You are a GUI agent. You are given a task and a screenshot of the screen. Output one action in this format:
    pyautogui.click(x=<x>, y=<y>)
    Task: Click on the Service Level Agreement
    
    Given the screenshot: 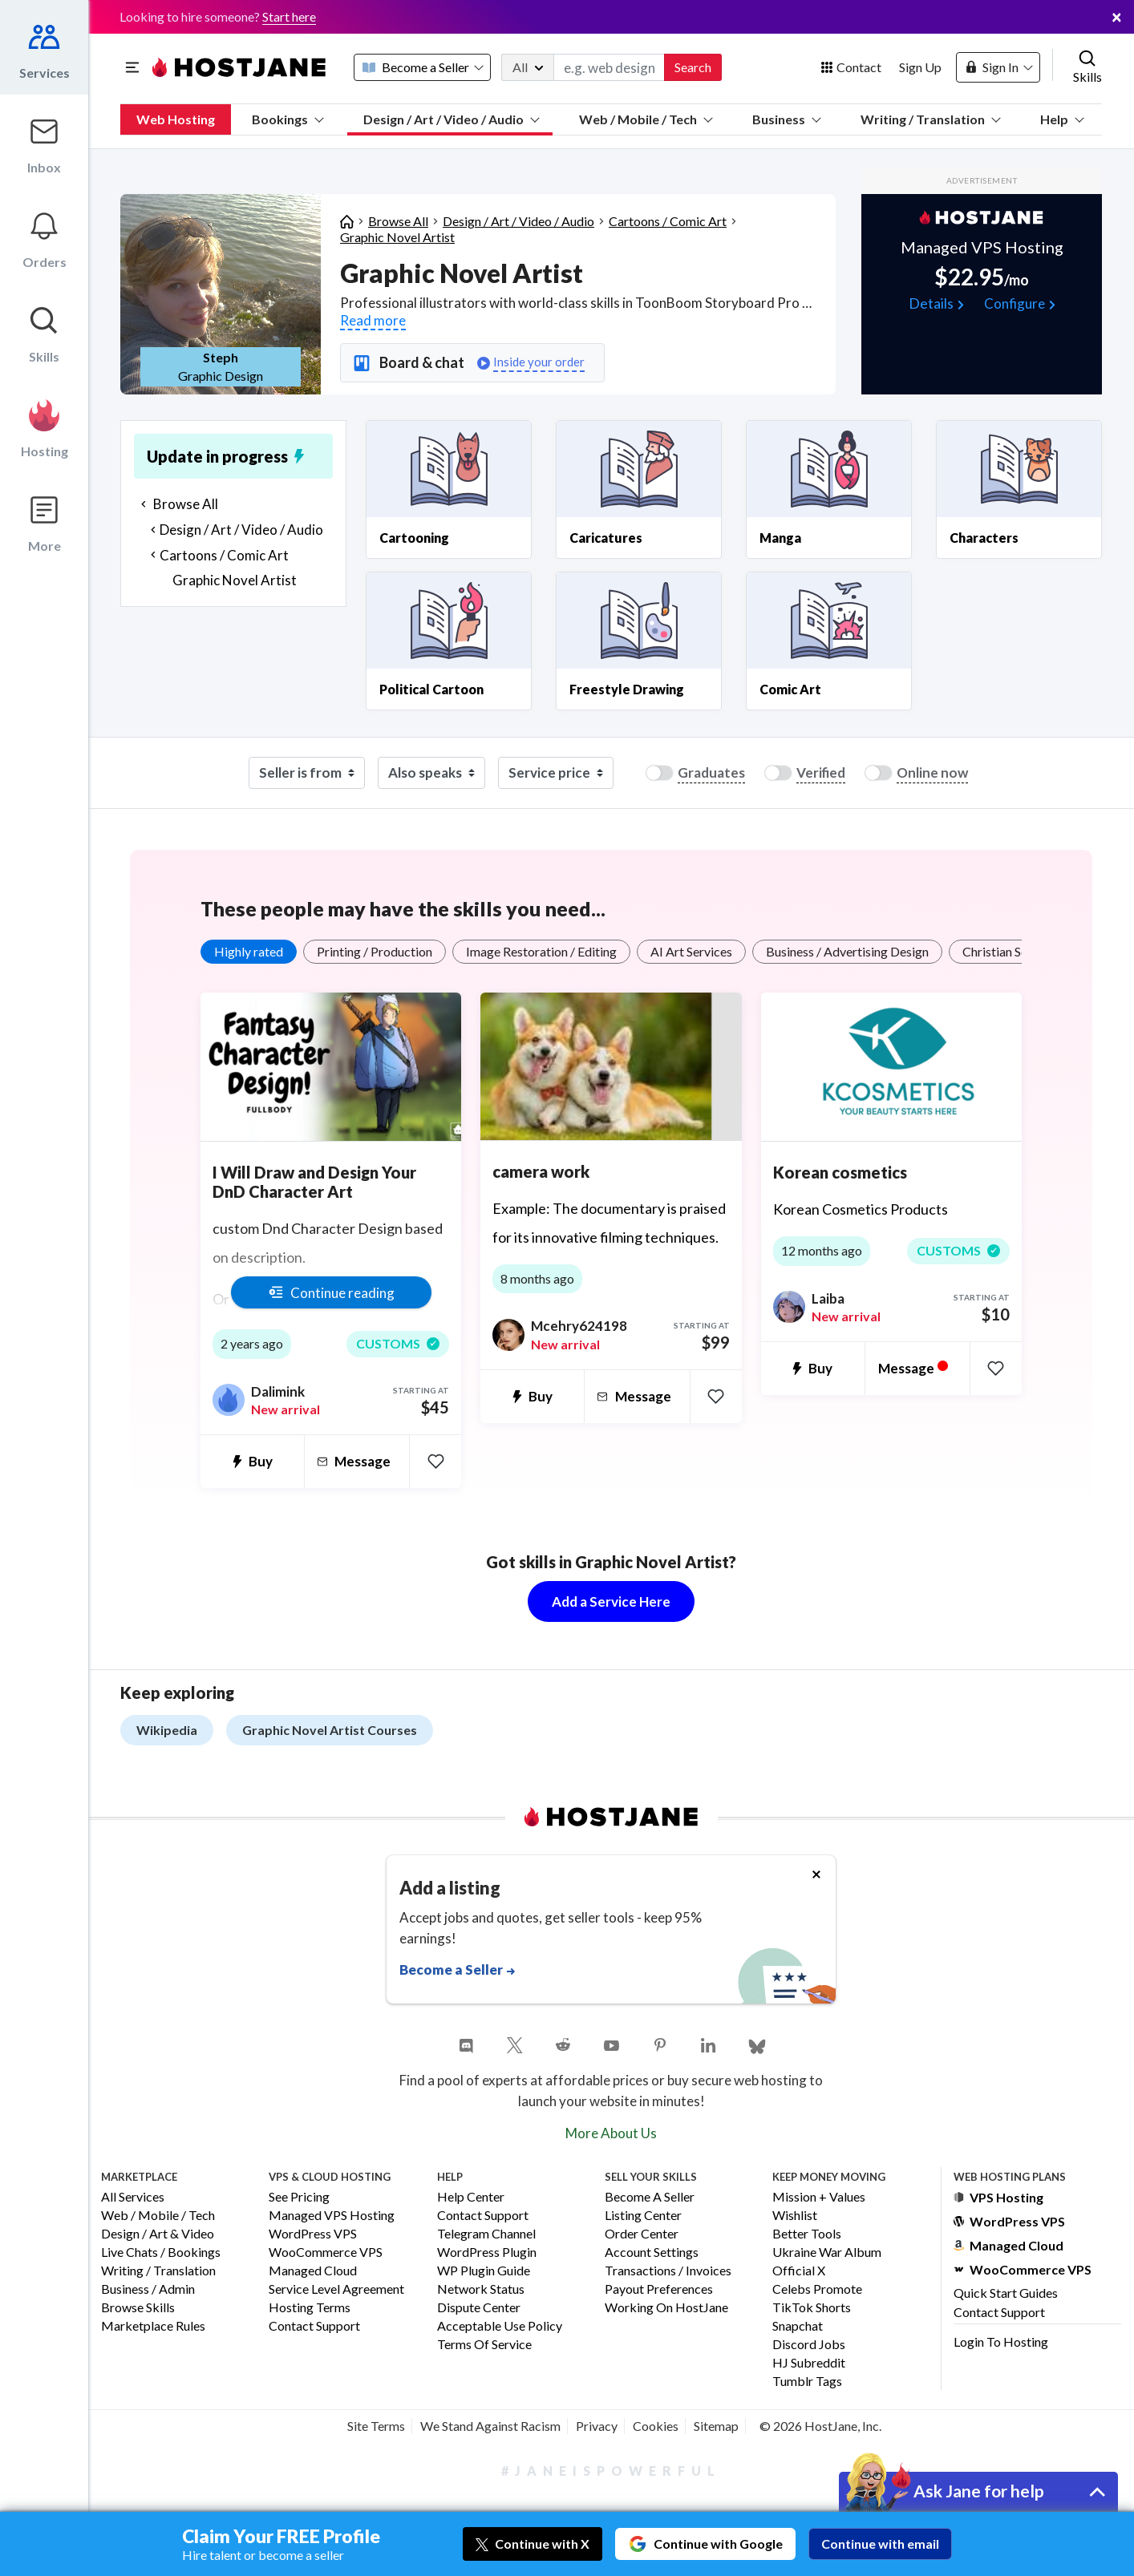 What is the action you would take?
    pyautogui.click(x=336, y=2289)
    